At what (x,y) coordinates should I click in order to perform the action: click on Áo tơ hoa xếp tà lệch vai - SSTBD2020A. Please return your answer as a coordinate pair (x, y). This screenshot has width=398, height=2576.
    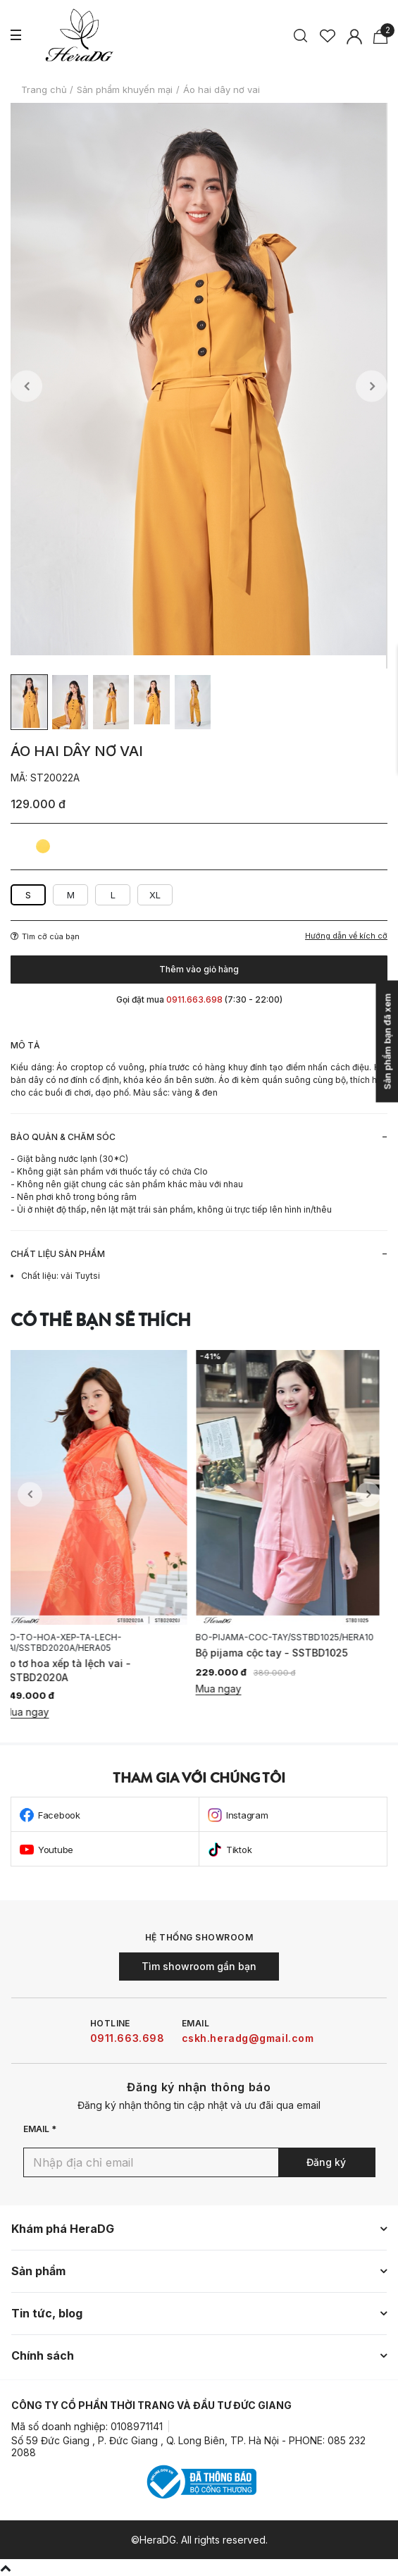
    Looking at the image, I should click on (74, 1670).